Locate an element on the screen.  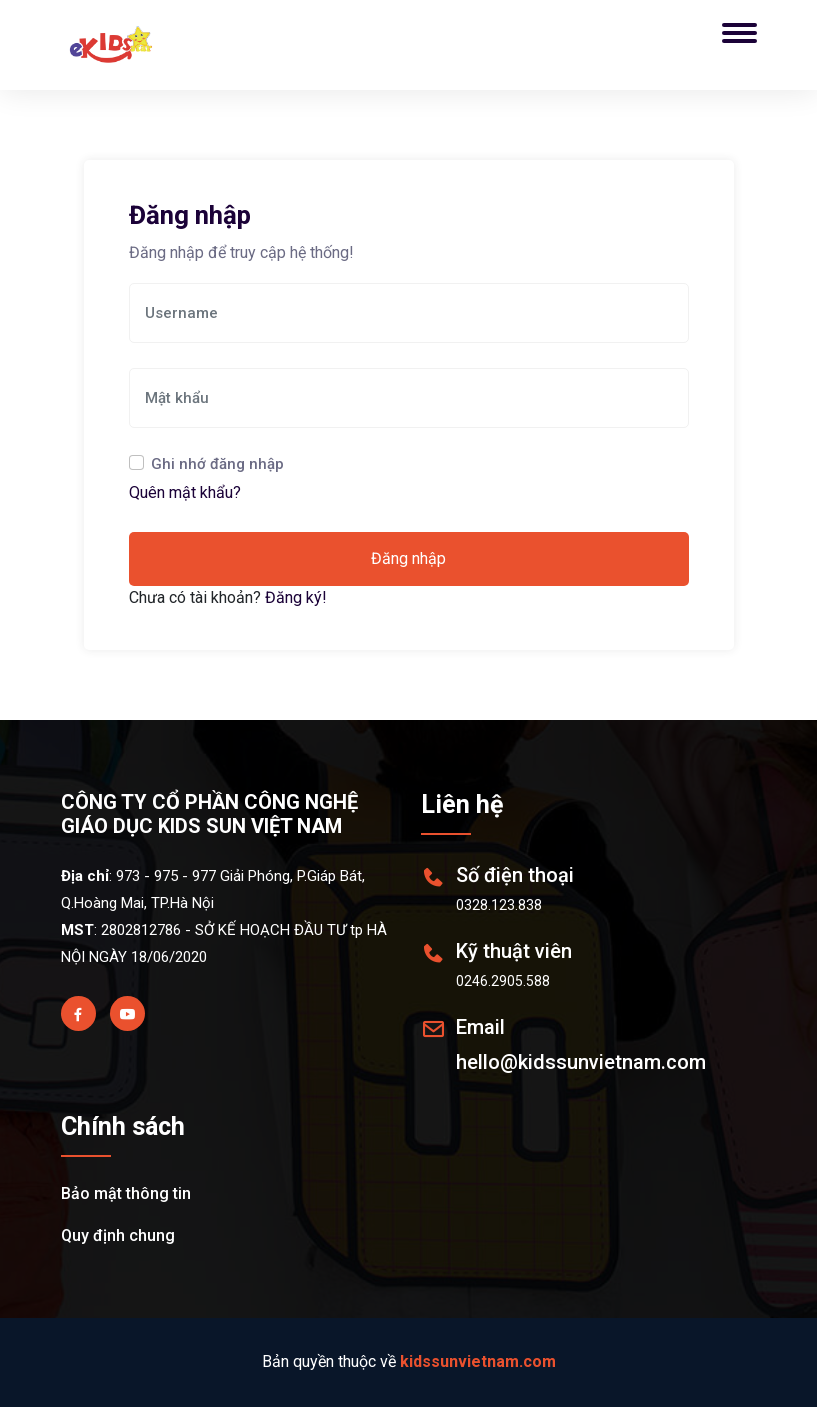
kidssunvietnam.com is located at coordinates (478, 1361).